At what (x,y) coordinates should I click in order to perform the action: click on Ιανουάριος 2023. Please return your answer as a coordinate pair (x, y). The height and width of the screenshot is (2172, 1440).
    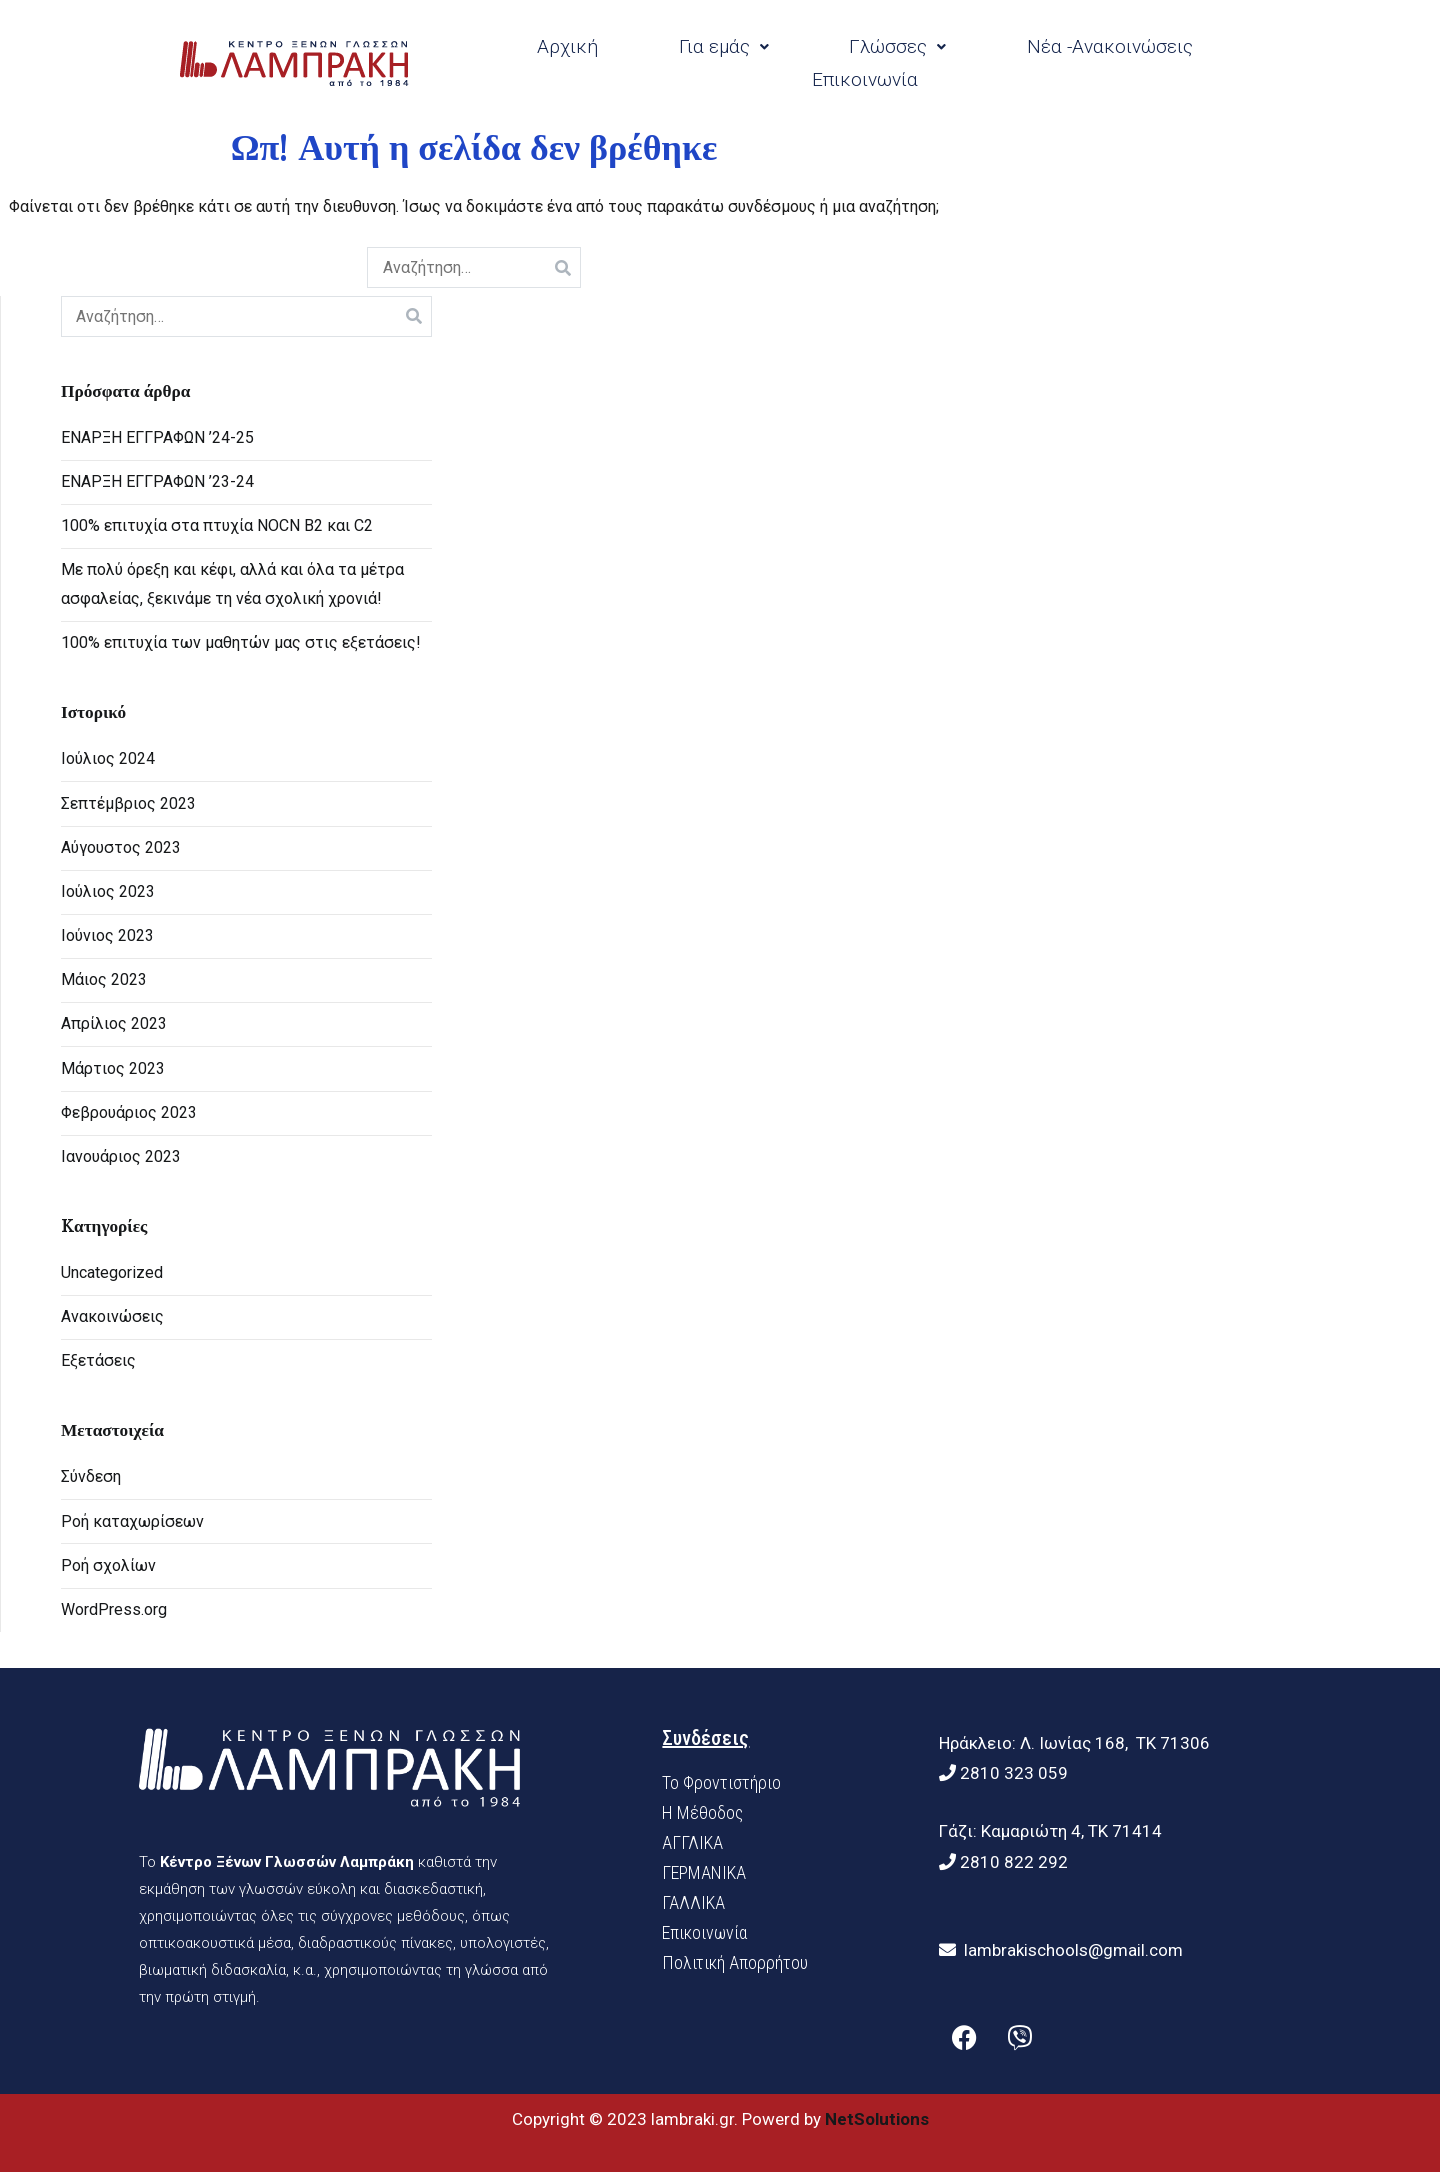
    Looking at the image, I should click on (121, 1156).